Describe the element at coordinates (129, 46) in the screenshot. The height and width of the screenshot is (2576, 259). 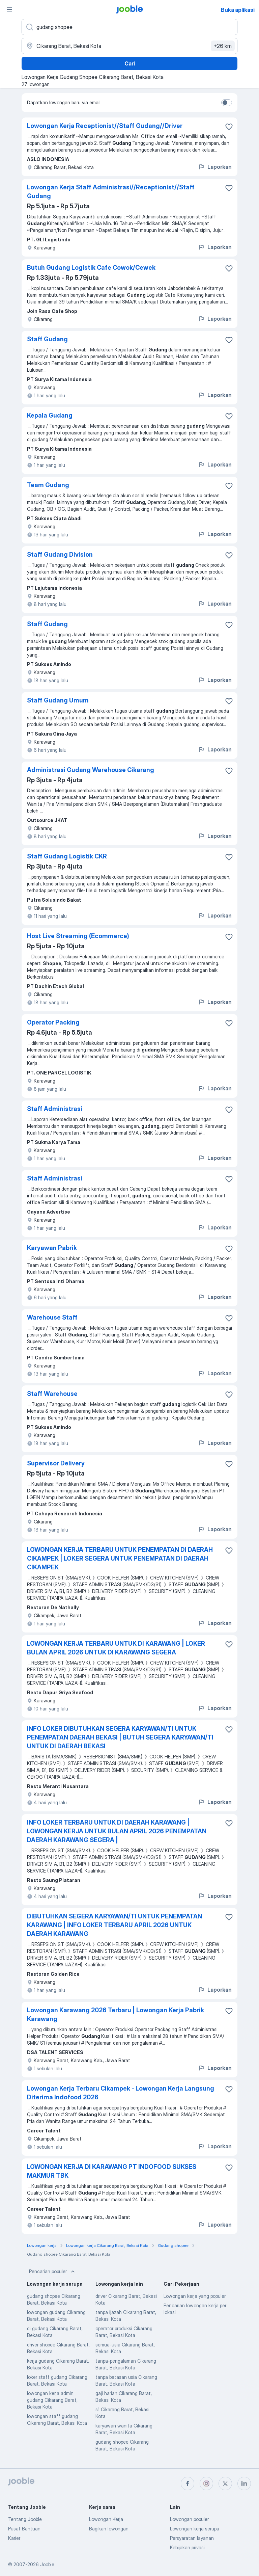
I see `[Sebutkan kota di mana Anda mencari lowongan]` at that location.